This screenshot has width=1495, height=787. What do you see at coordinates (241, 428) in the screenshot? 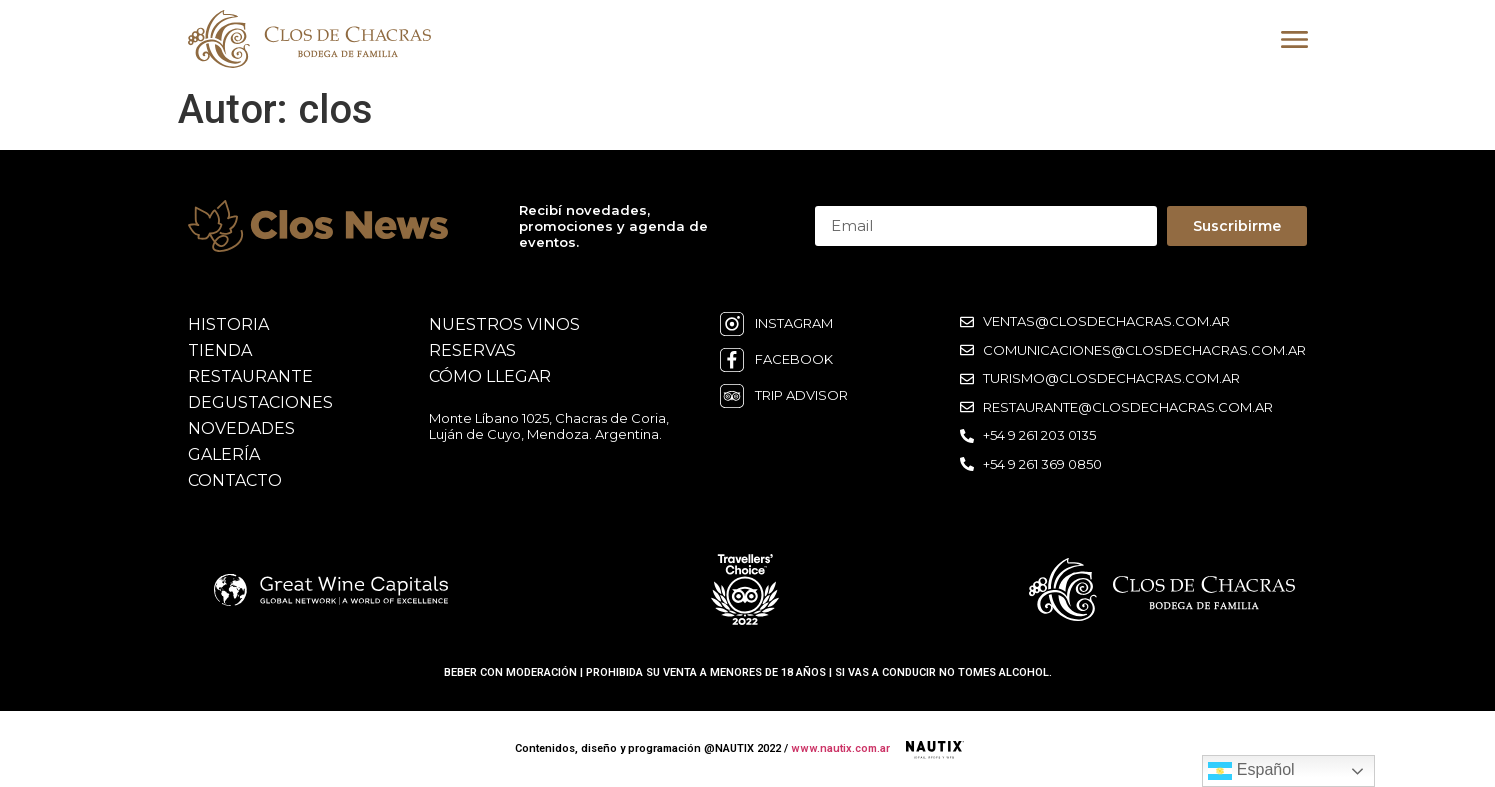
I see `novedades` at bounding box center [241, 428].